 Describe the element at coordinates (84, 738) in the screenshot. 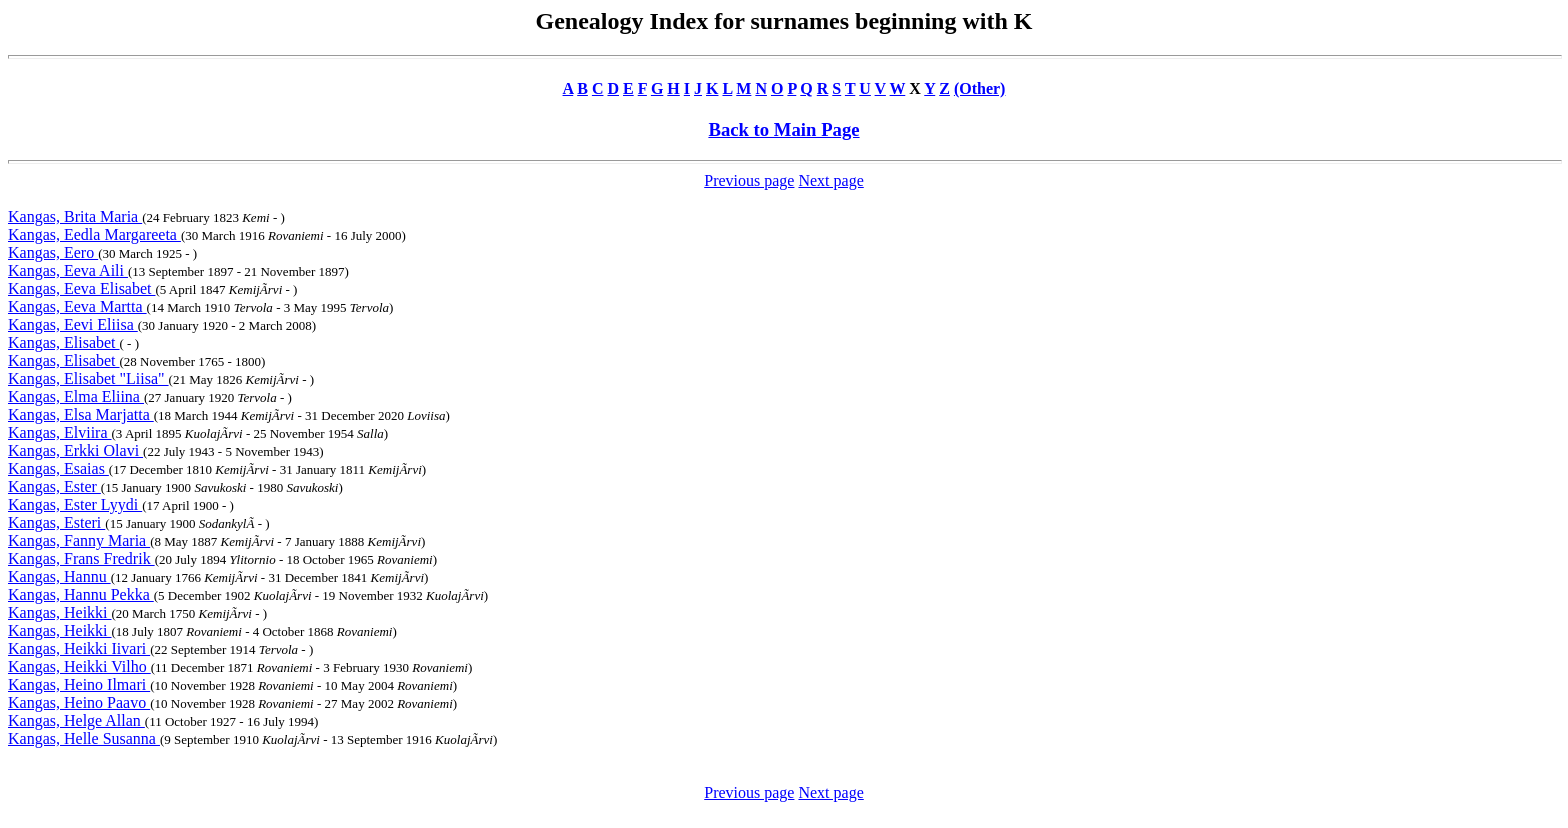

I see `Kangas, Helle Susanna` at that location.